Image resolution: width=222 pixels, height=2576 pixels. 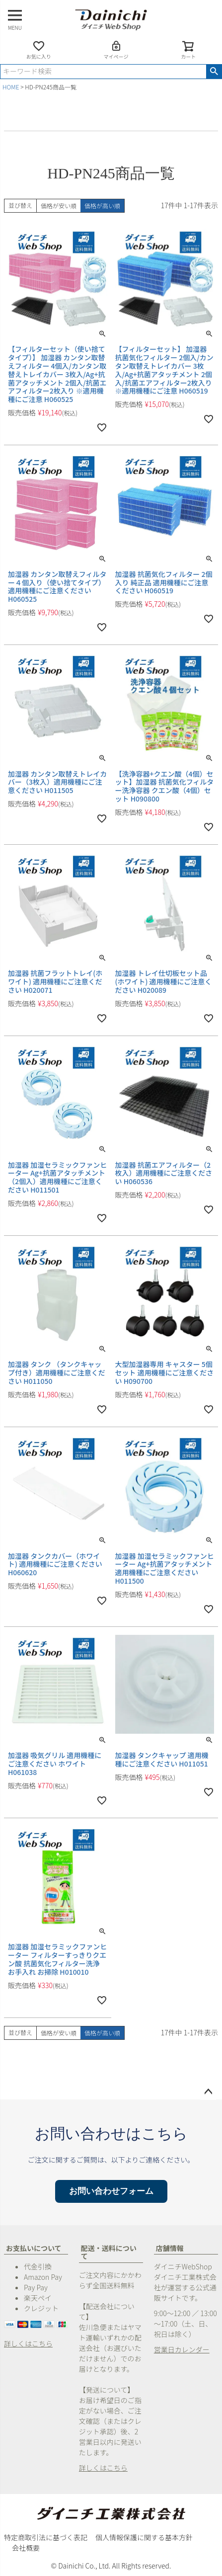 What do you see at coordinates (38, 50) in the screenshot?
I see `お気に入り` at bounding box center [38, 50].